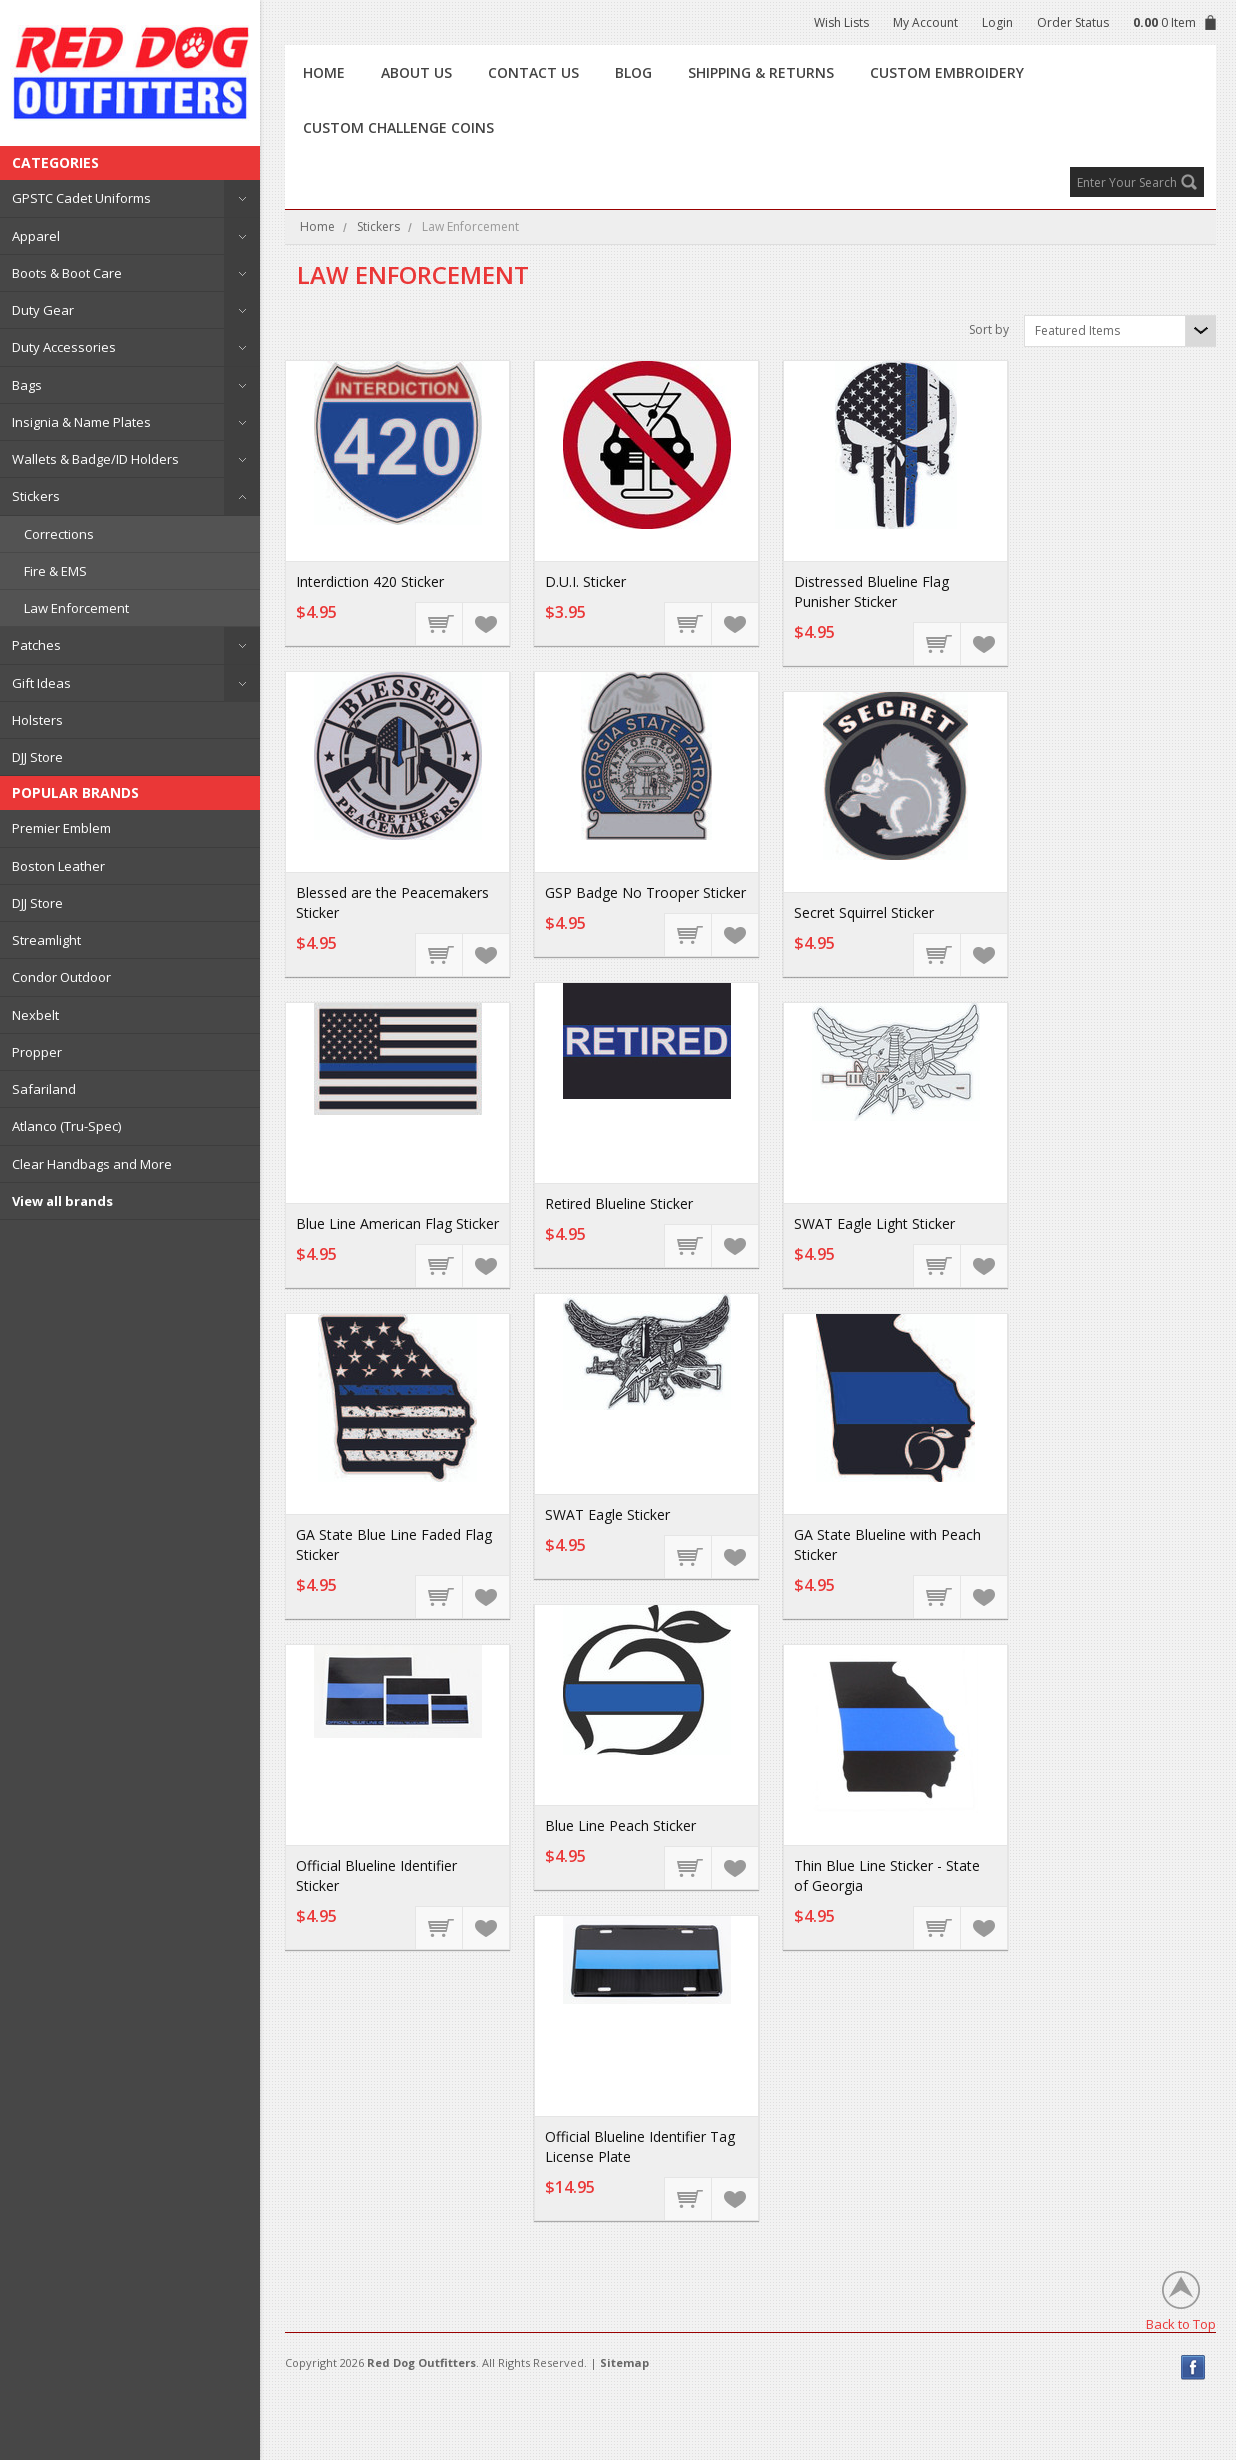  I want to click on GPSTC Cadet Uniforms, so click(81, 198).